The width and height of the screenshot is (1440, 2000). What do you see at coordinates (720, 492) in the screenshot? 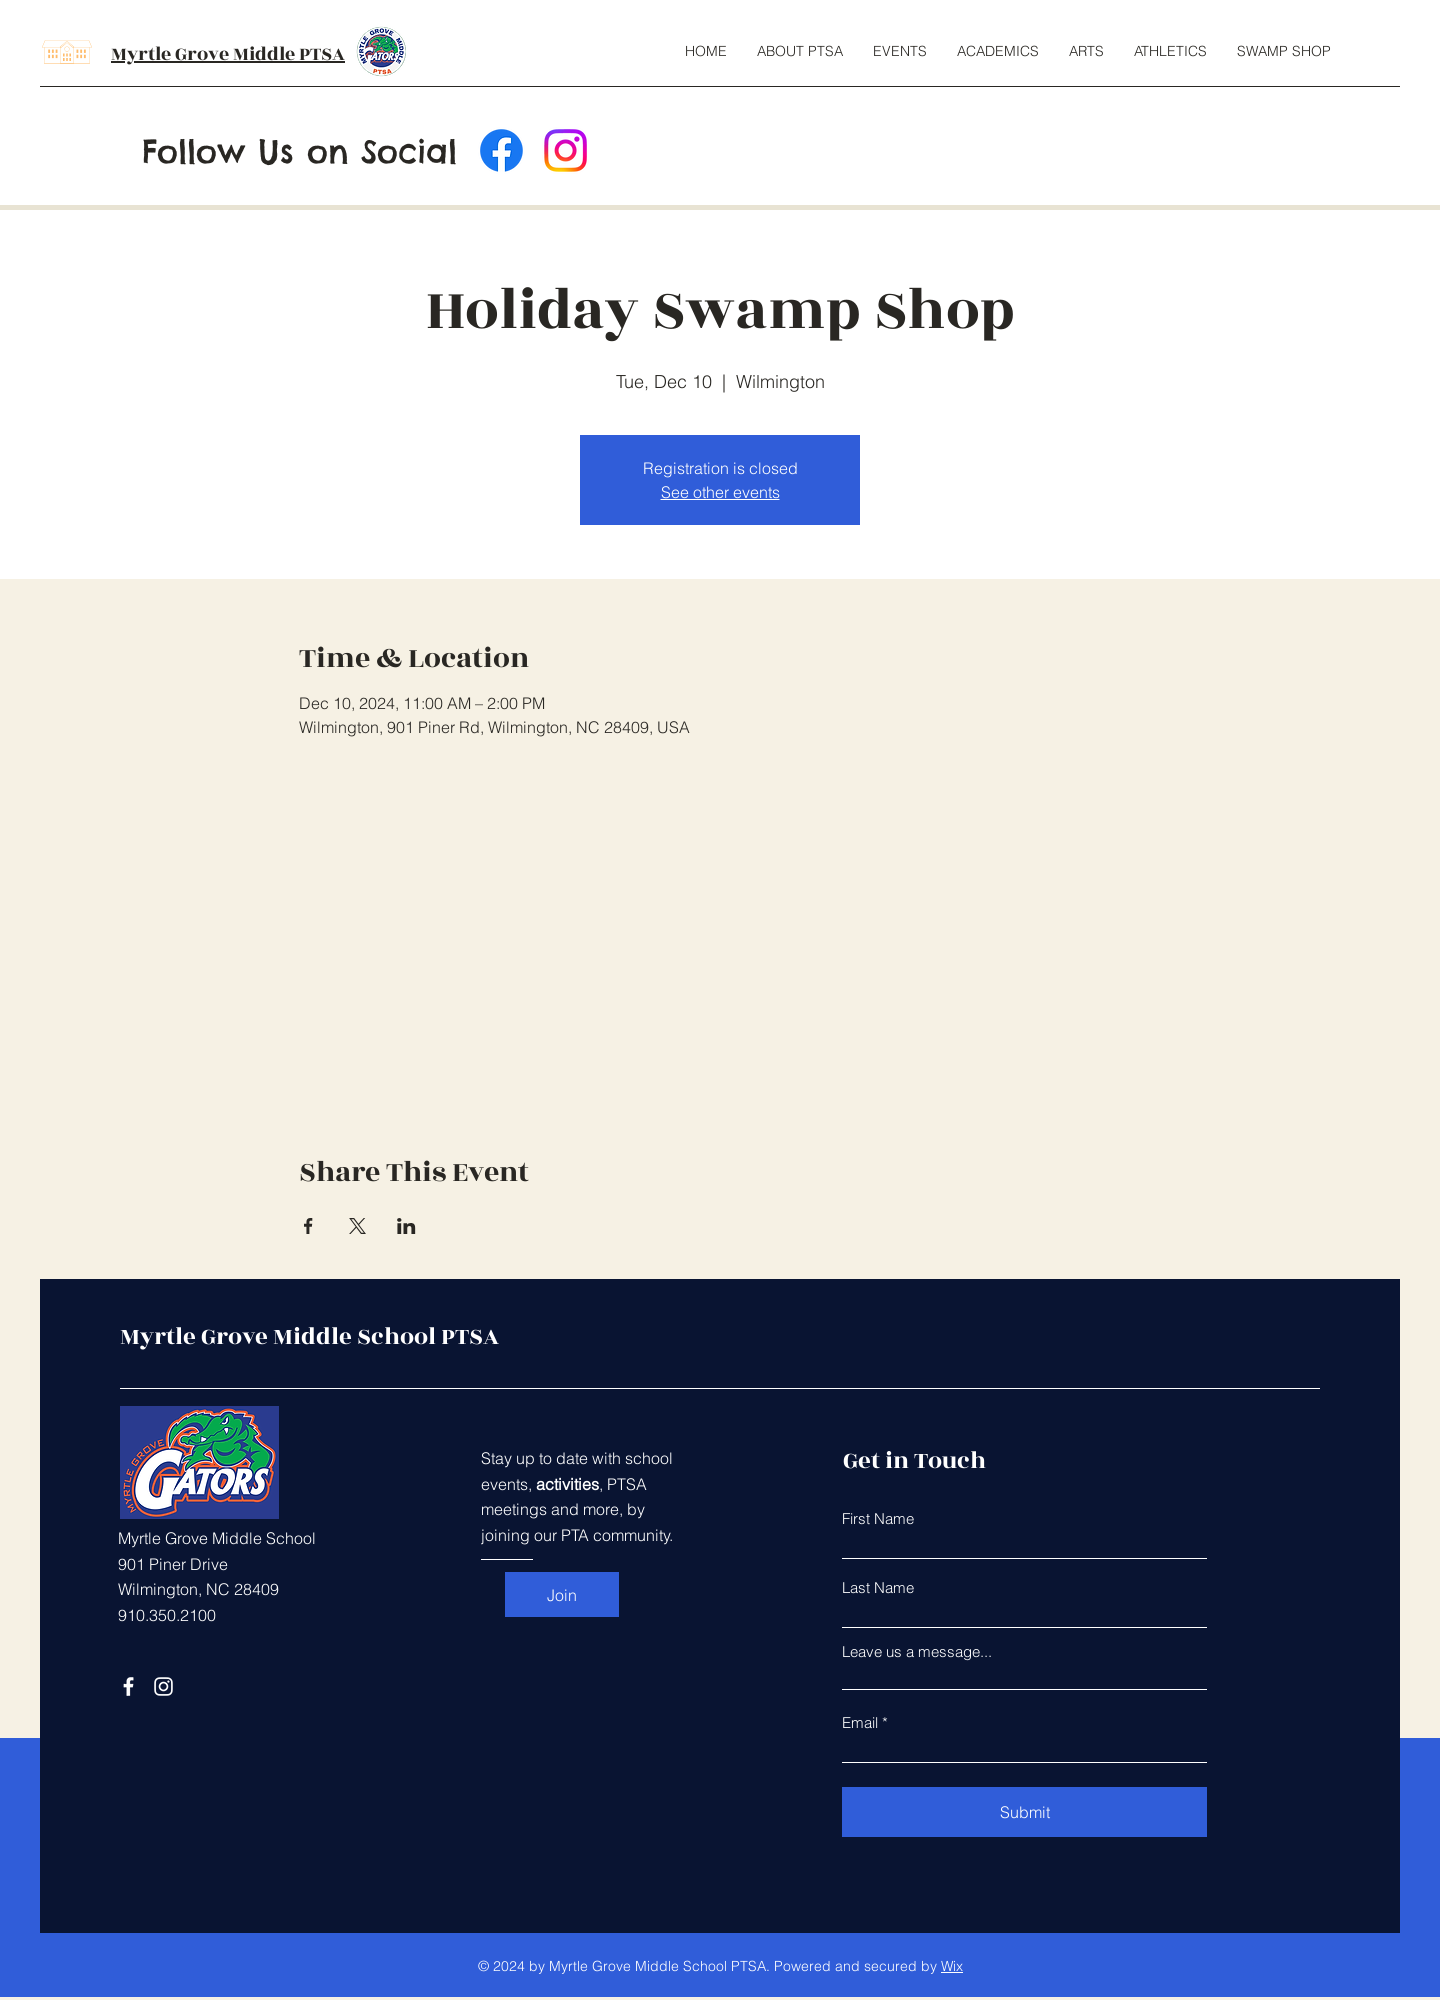
I see `See other events` at bounding box center [720, 492].